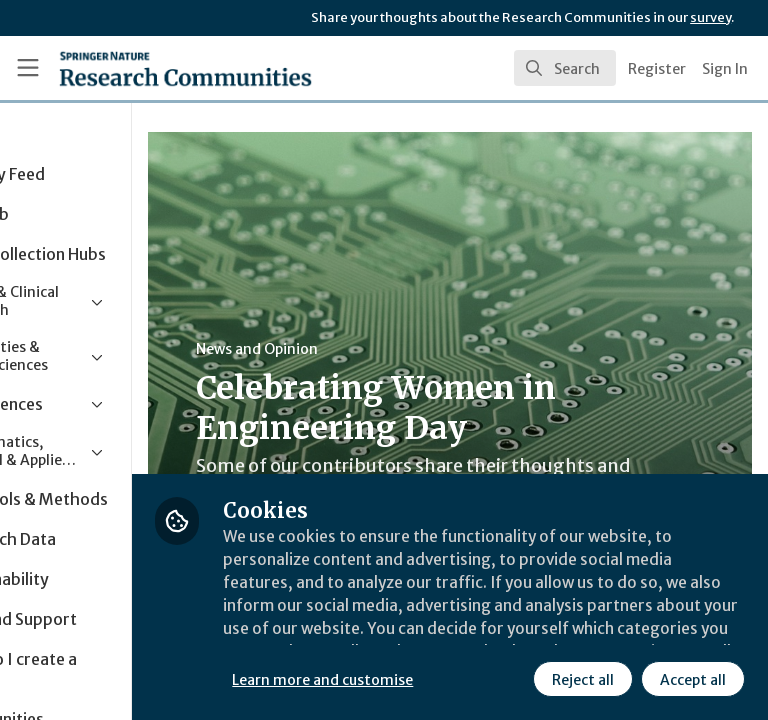 Image resolution: width=768 pixels, height=720 pixels. What do you see at coordinates (381, 349) in the screenshot?
I see `News and Opinion` at bounding box center [381, 349].